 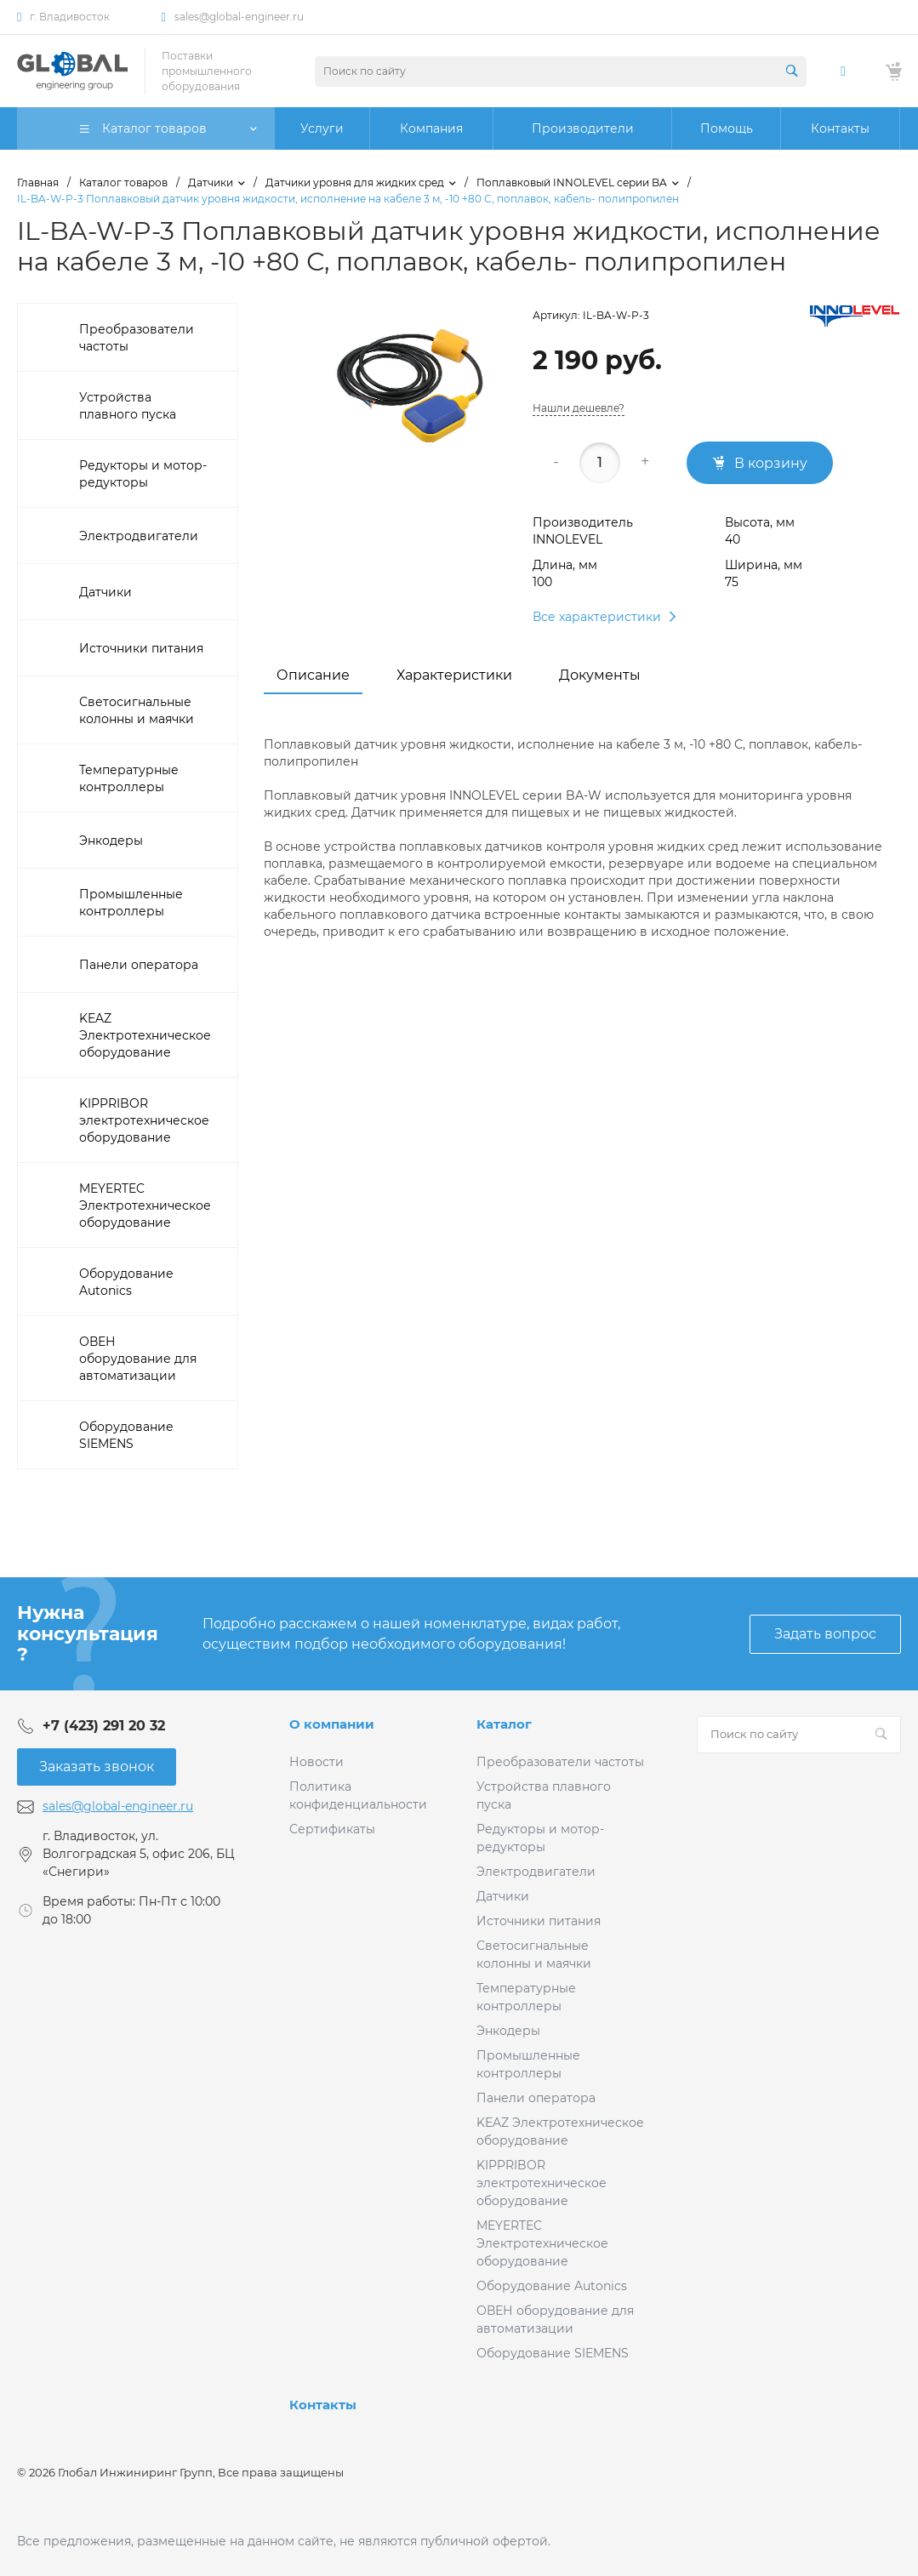 I want to click on Электродвигатели, so click(x=536, y=1871).